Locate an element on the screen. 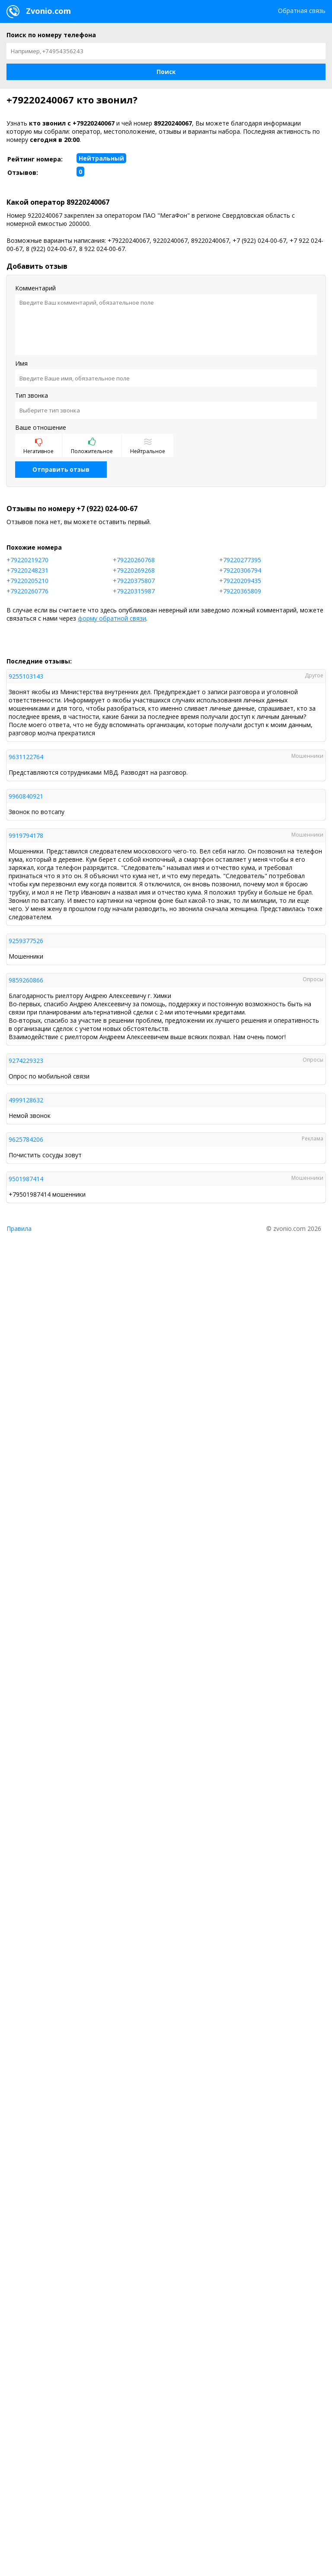  Комментарий is located at coordinates (35, 288).